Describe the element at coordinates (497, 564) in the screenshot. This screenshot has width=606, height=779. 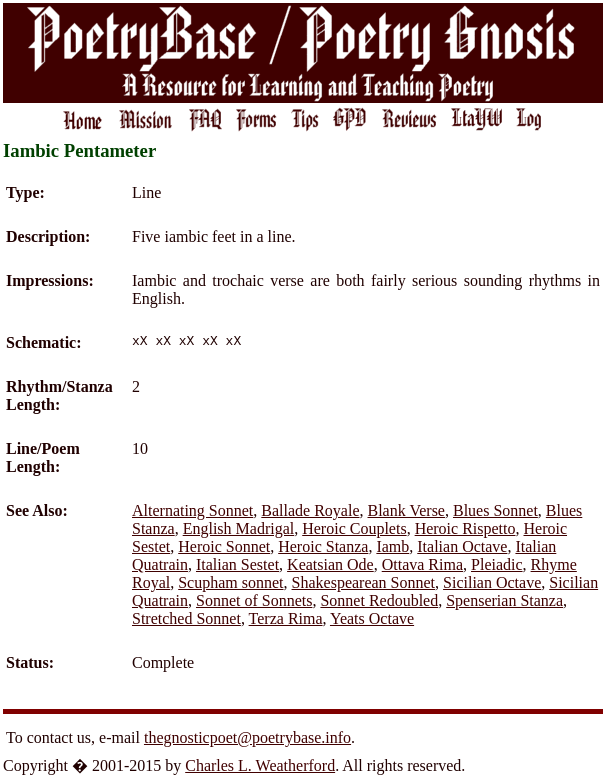
I see `Pleiadic` at that location.